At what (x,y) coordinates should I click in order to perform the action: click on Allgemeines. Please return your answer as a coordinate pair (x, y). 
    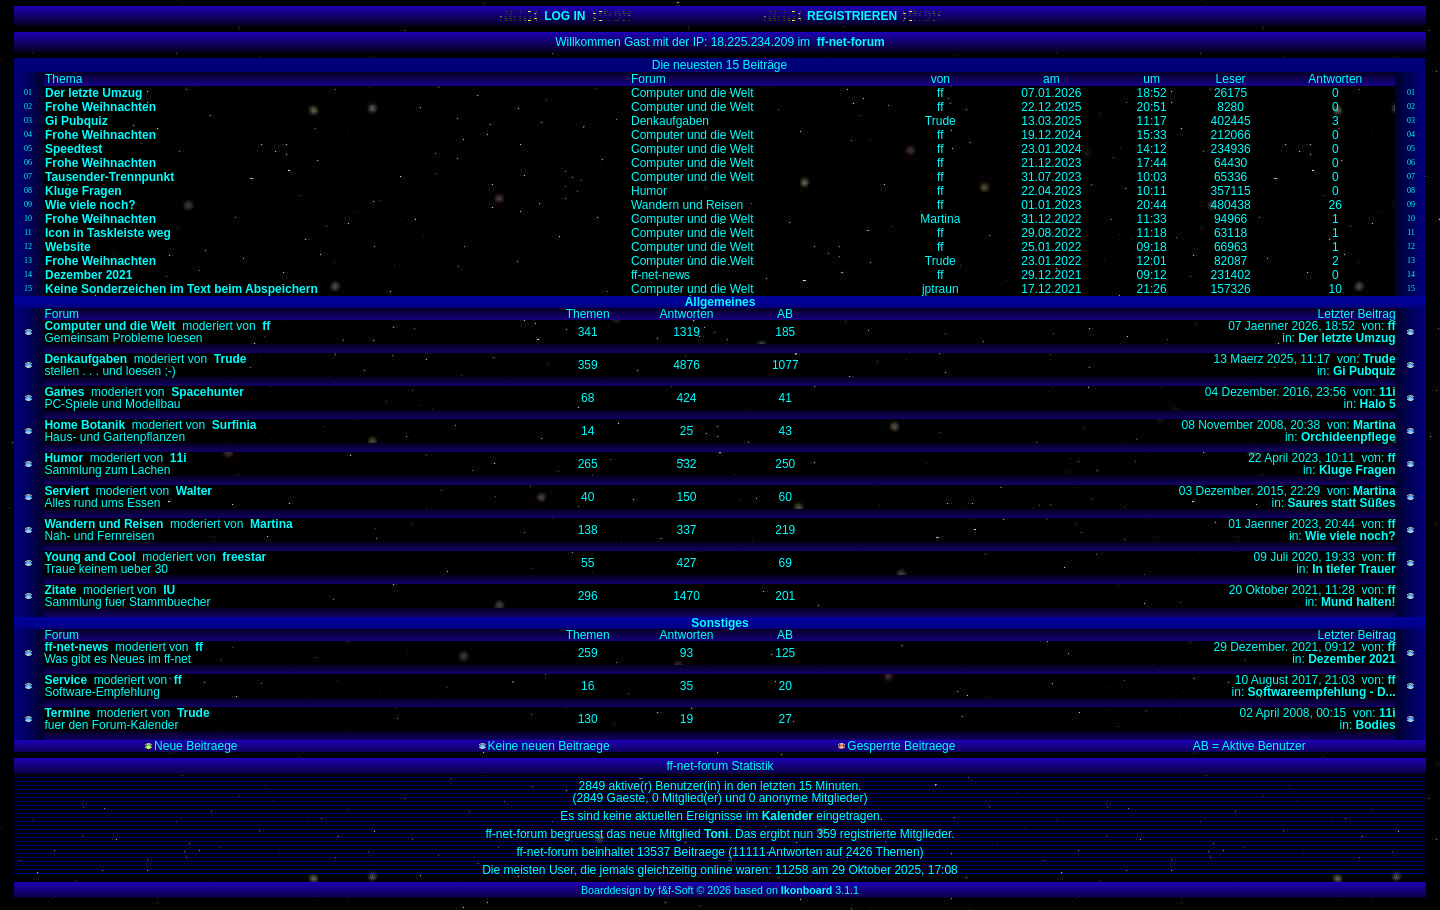
    Looking at the image, I should click on (720, 302).